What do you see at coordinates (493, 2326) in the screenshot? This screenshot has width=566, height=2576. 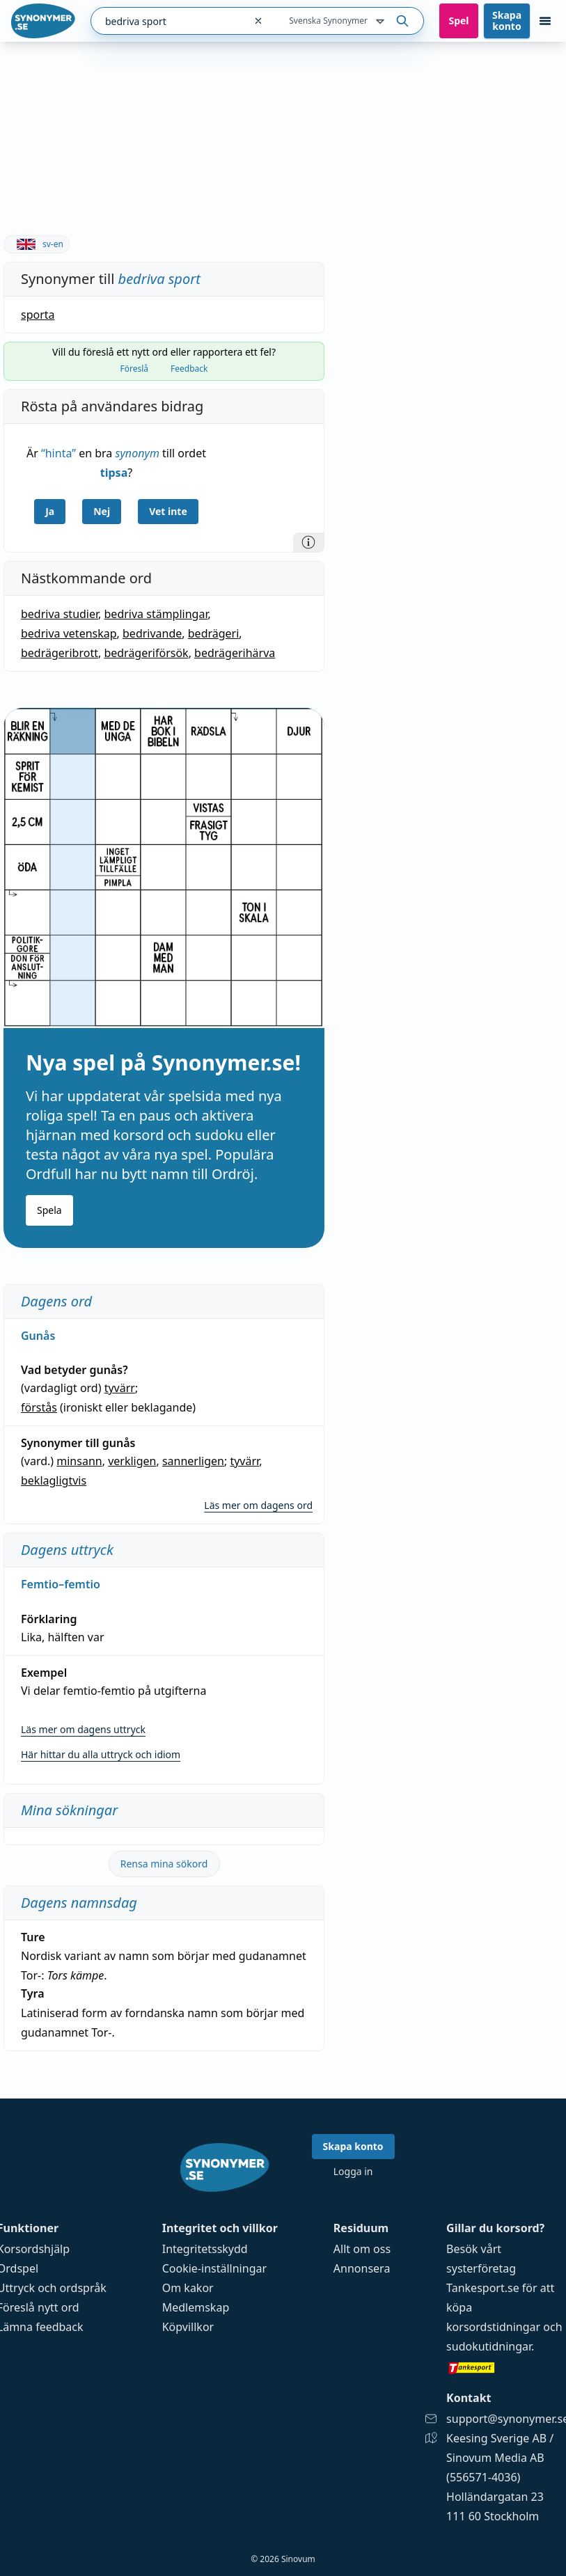 I see `korsordstidningar` at bounding box center [493, 2326].